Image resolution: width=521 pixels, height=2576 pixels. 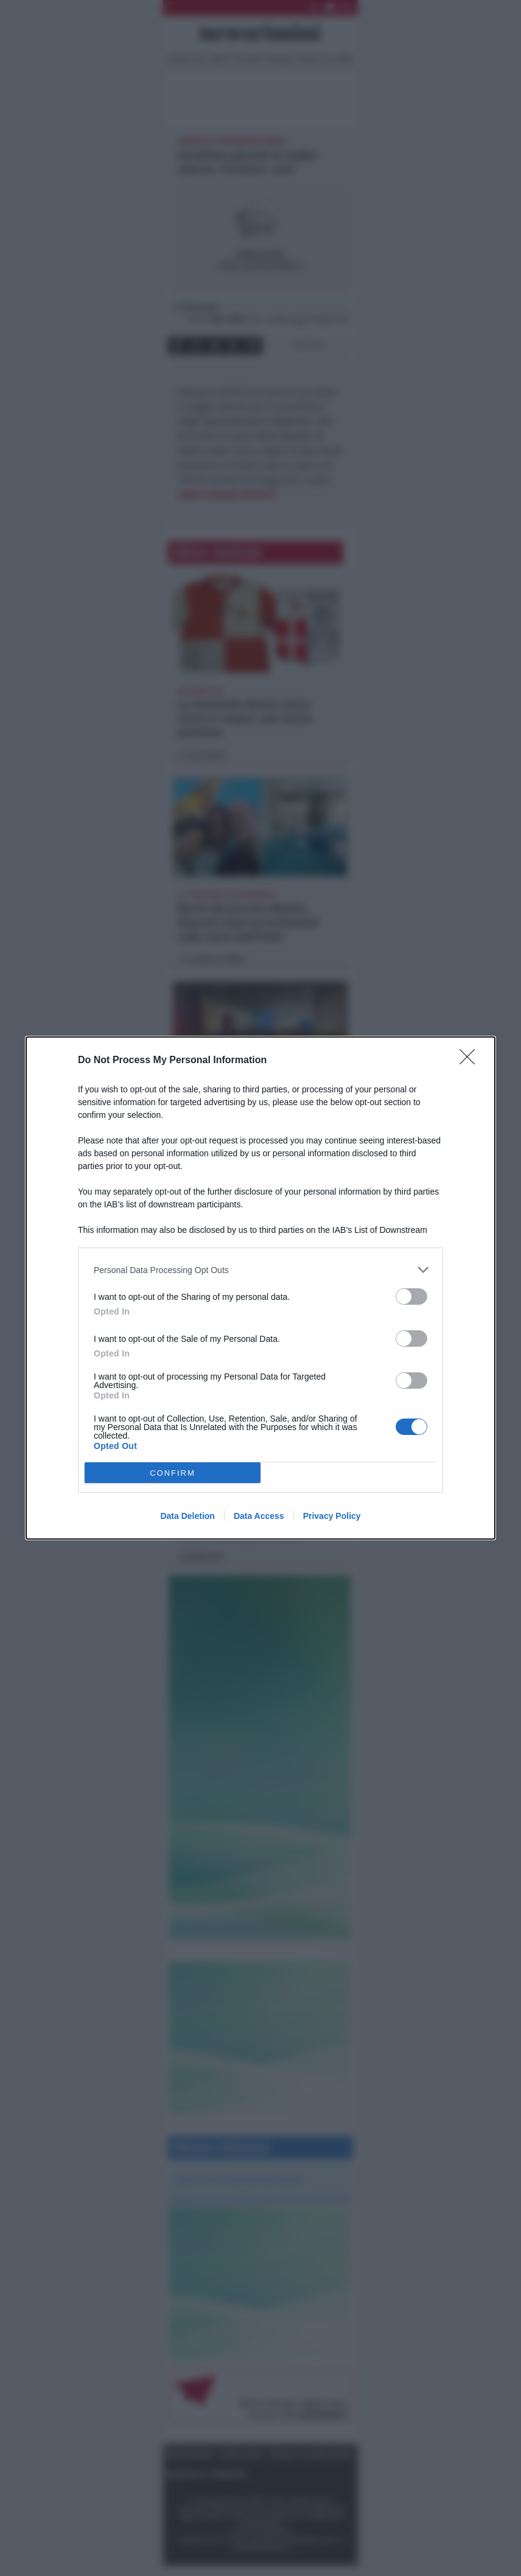 What do you see at coordinates (411, 1296) in the screenshot?
I see `[switch]` at bounding box center [411, 1296].